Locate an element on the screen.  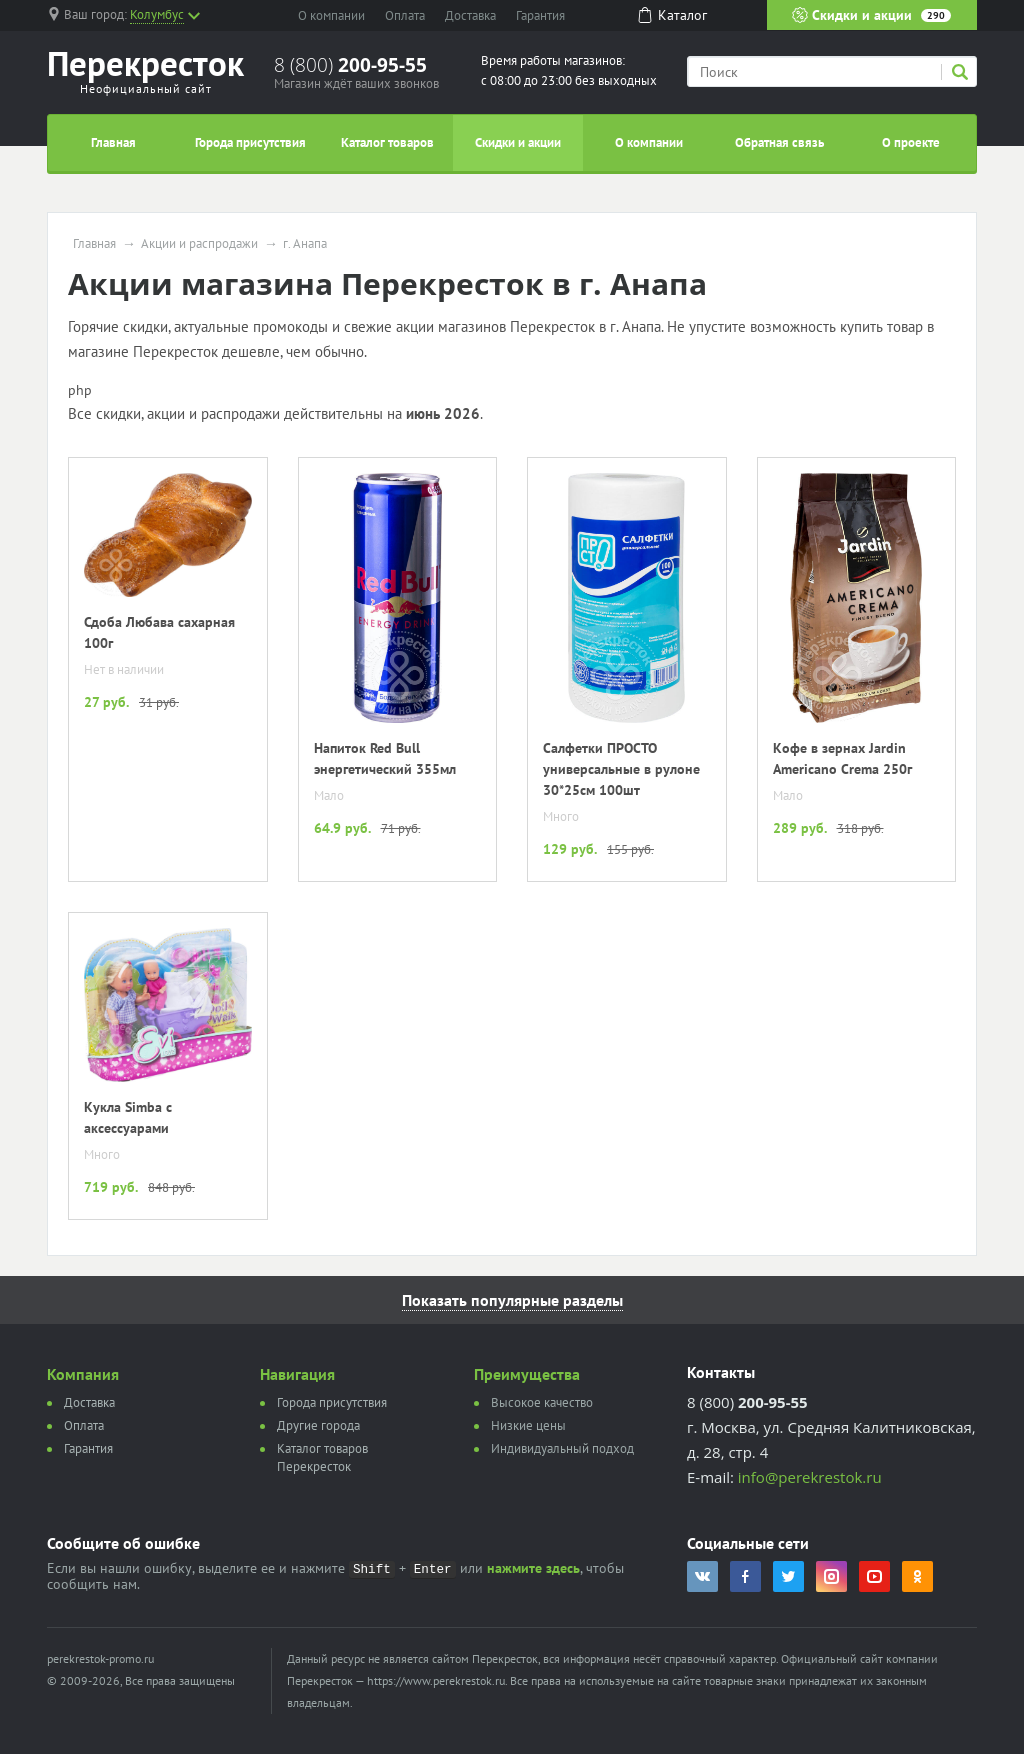
Города присутствия is located at coordinates (250, 142).